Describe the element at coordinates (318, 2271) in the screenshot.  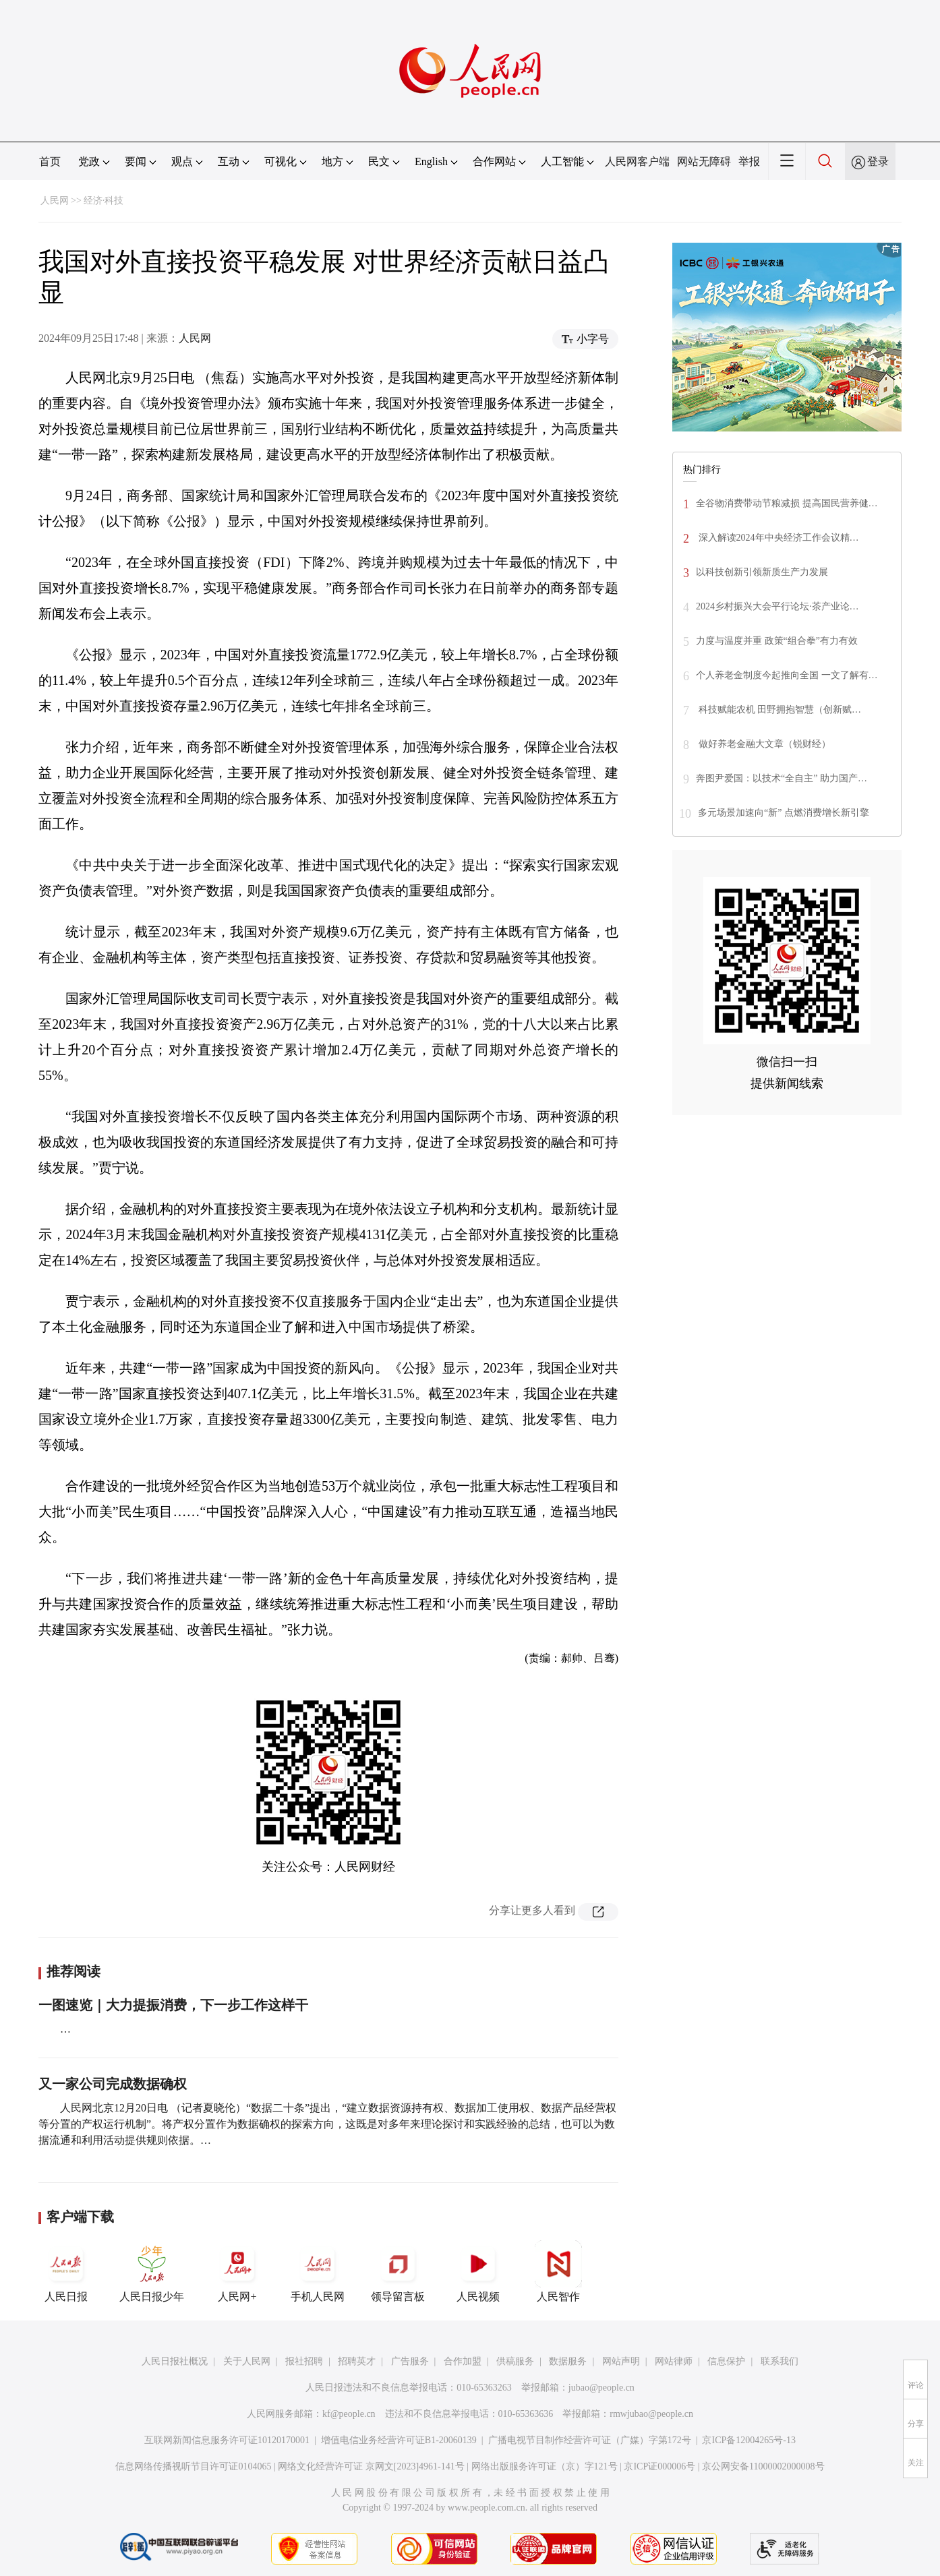
I see `手机人民网` at that location.